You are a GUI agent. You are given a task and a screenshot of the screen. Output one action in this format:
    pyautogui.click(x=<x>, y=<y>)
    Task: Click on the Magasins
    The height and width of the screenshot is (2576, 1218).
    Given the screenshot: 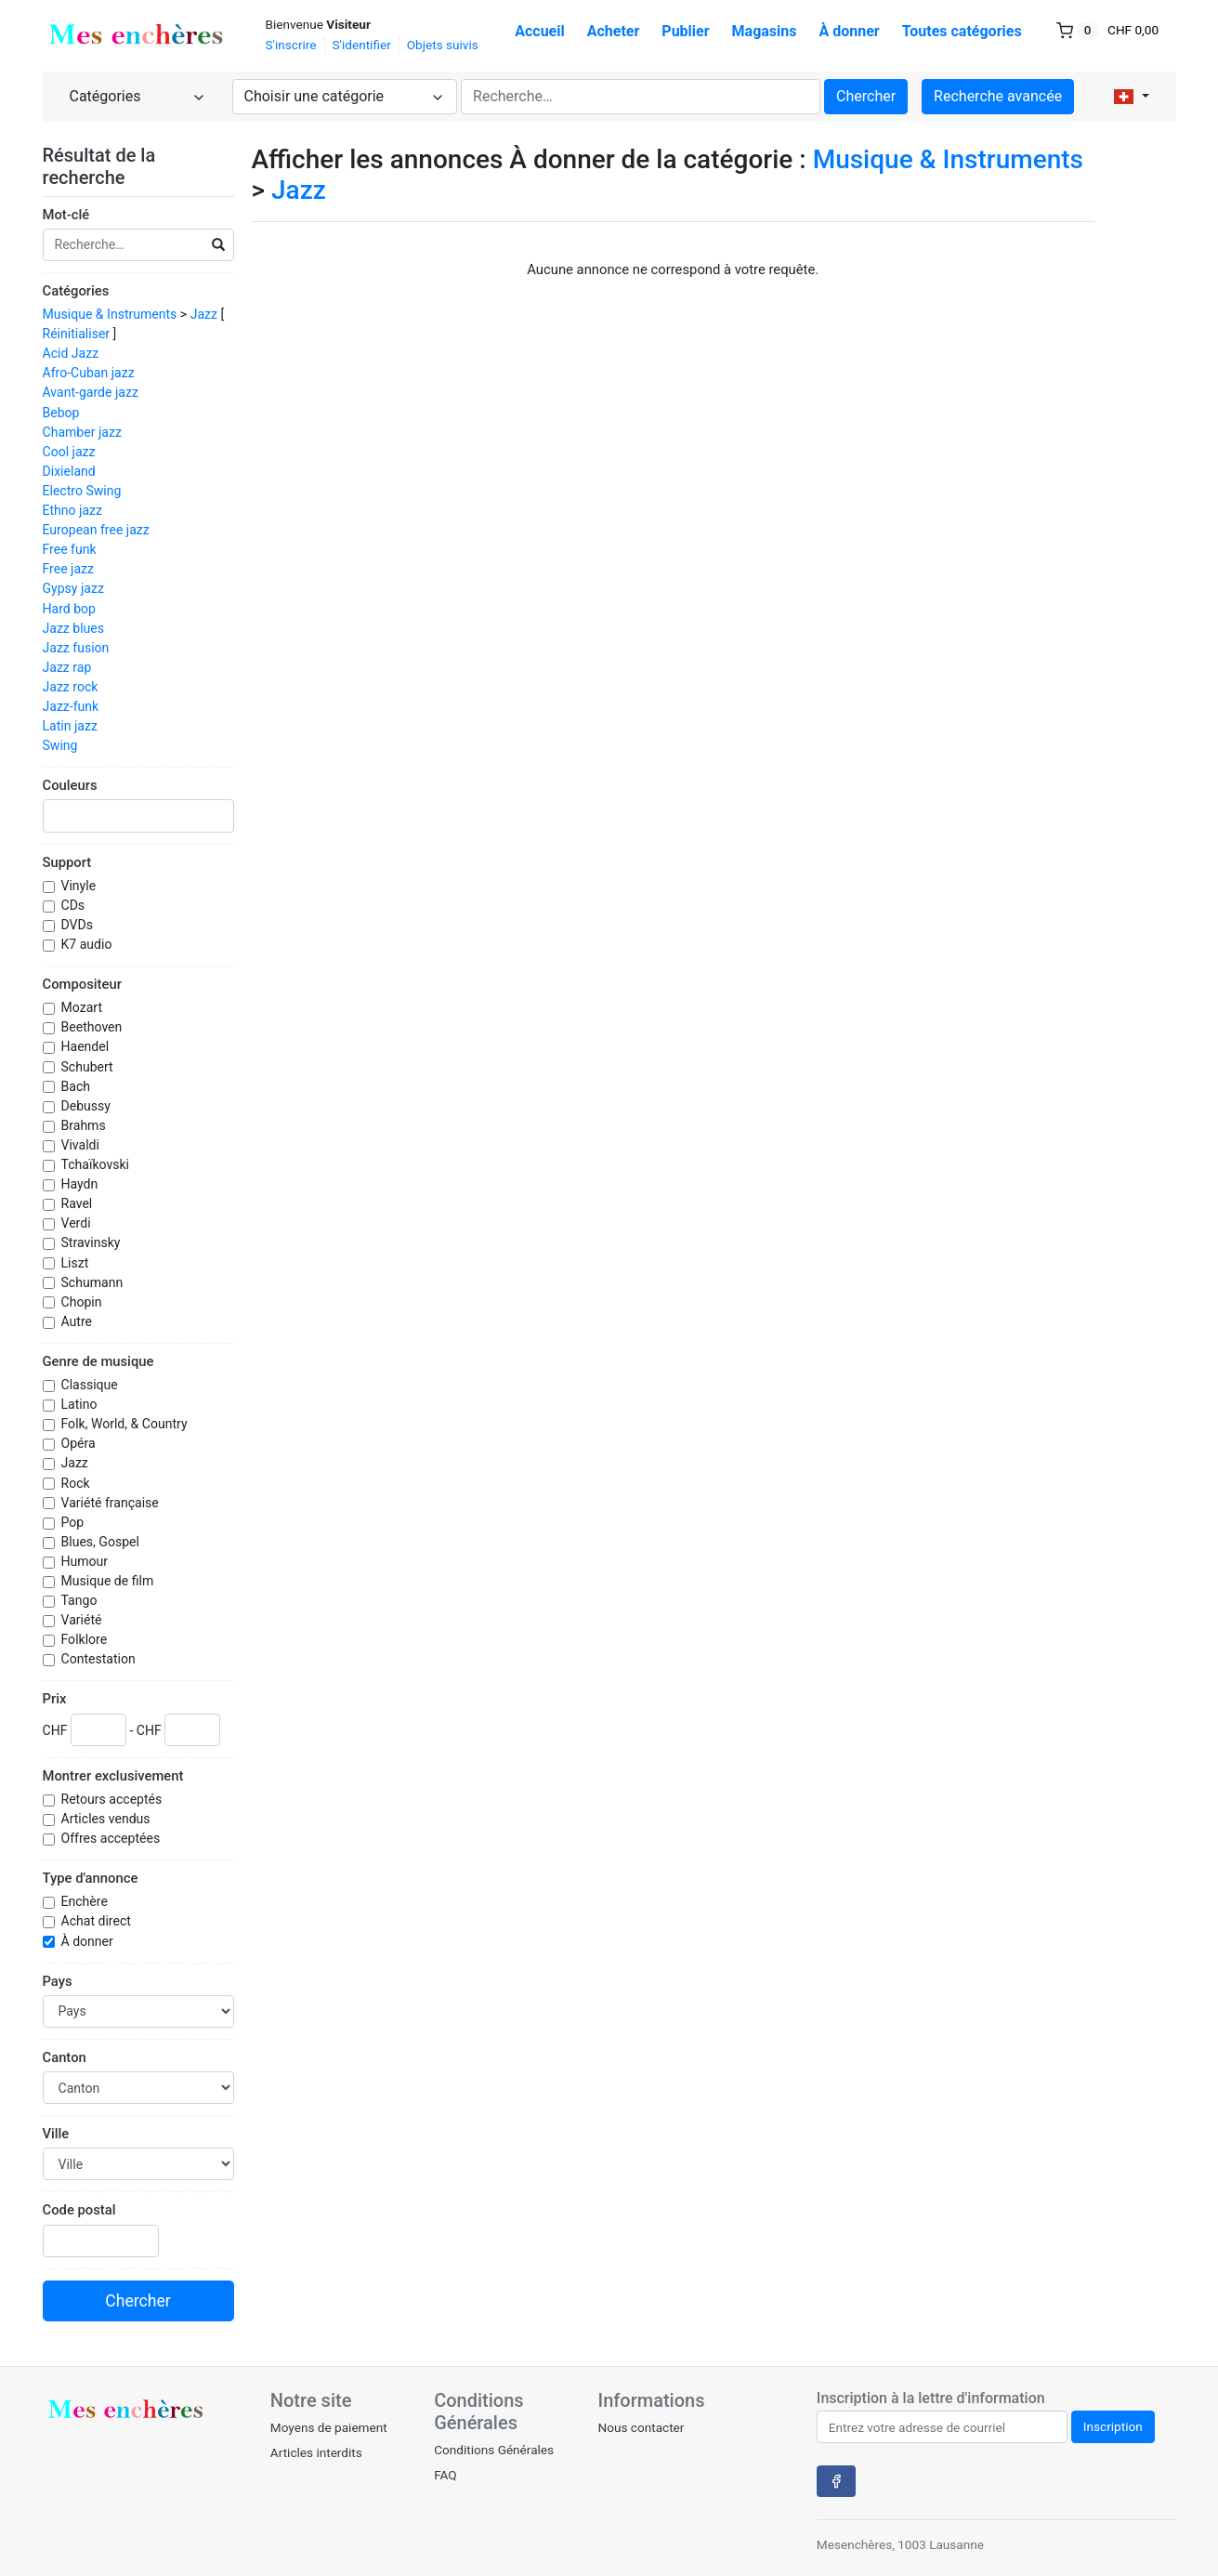 What is the action you would take?
    pyautogui.click(x=764, y=31)
    